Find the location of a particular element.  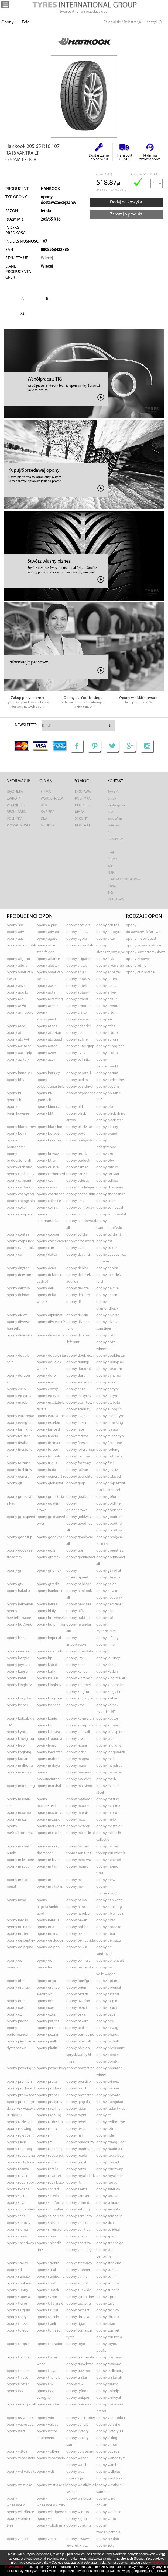

opony AUFINE is located at coordinates (77, 1040).